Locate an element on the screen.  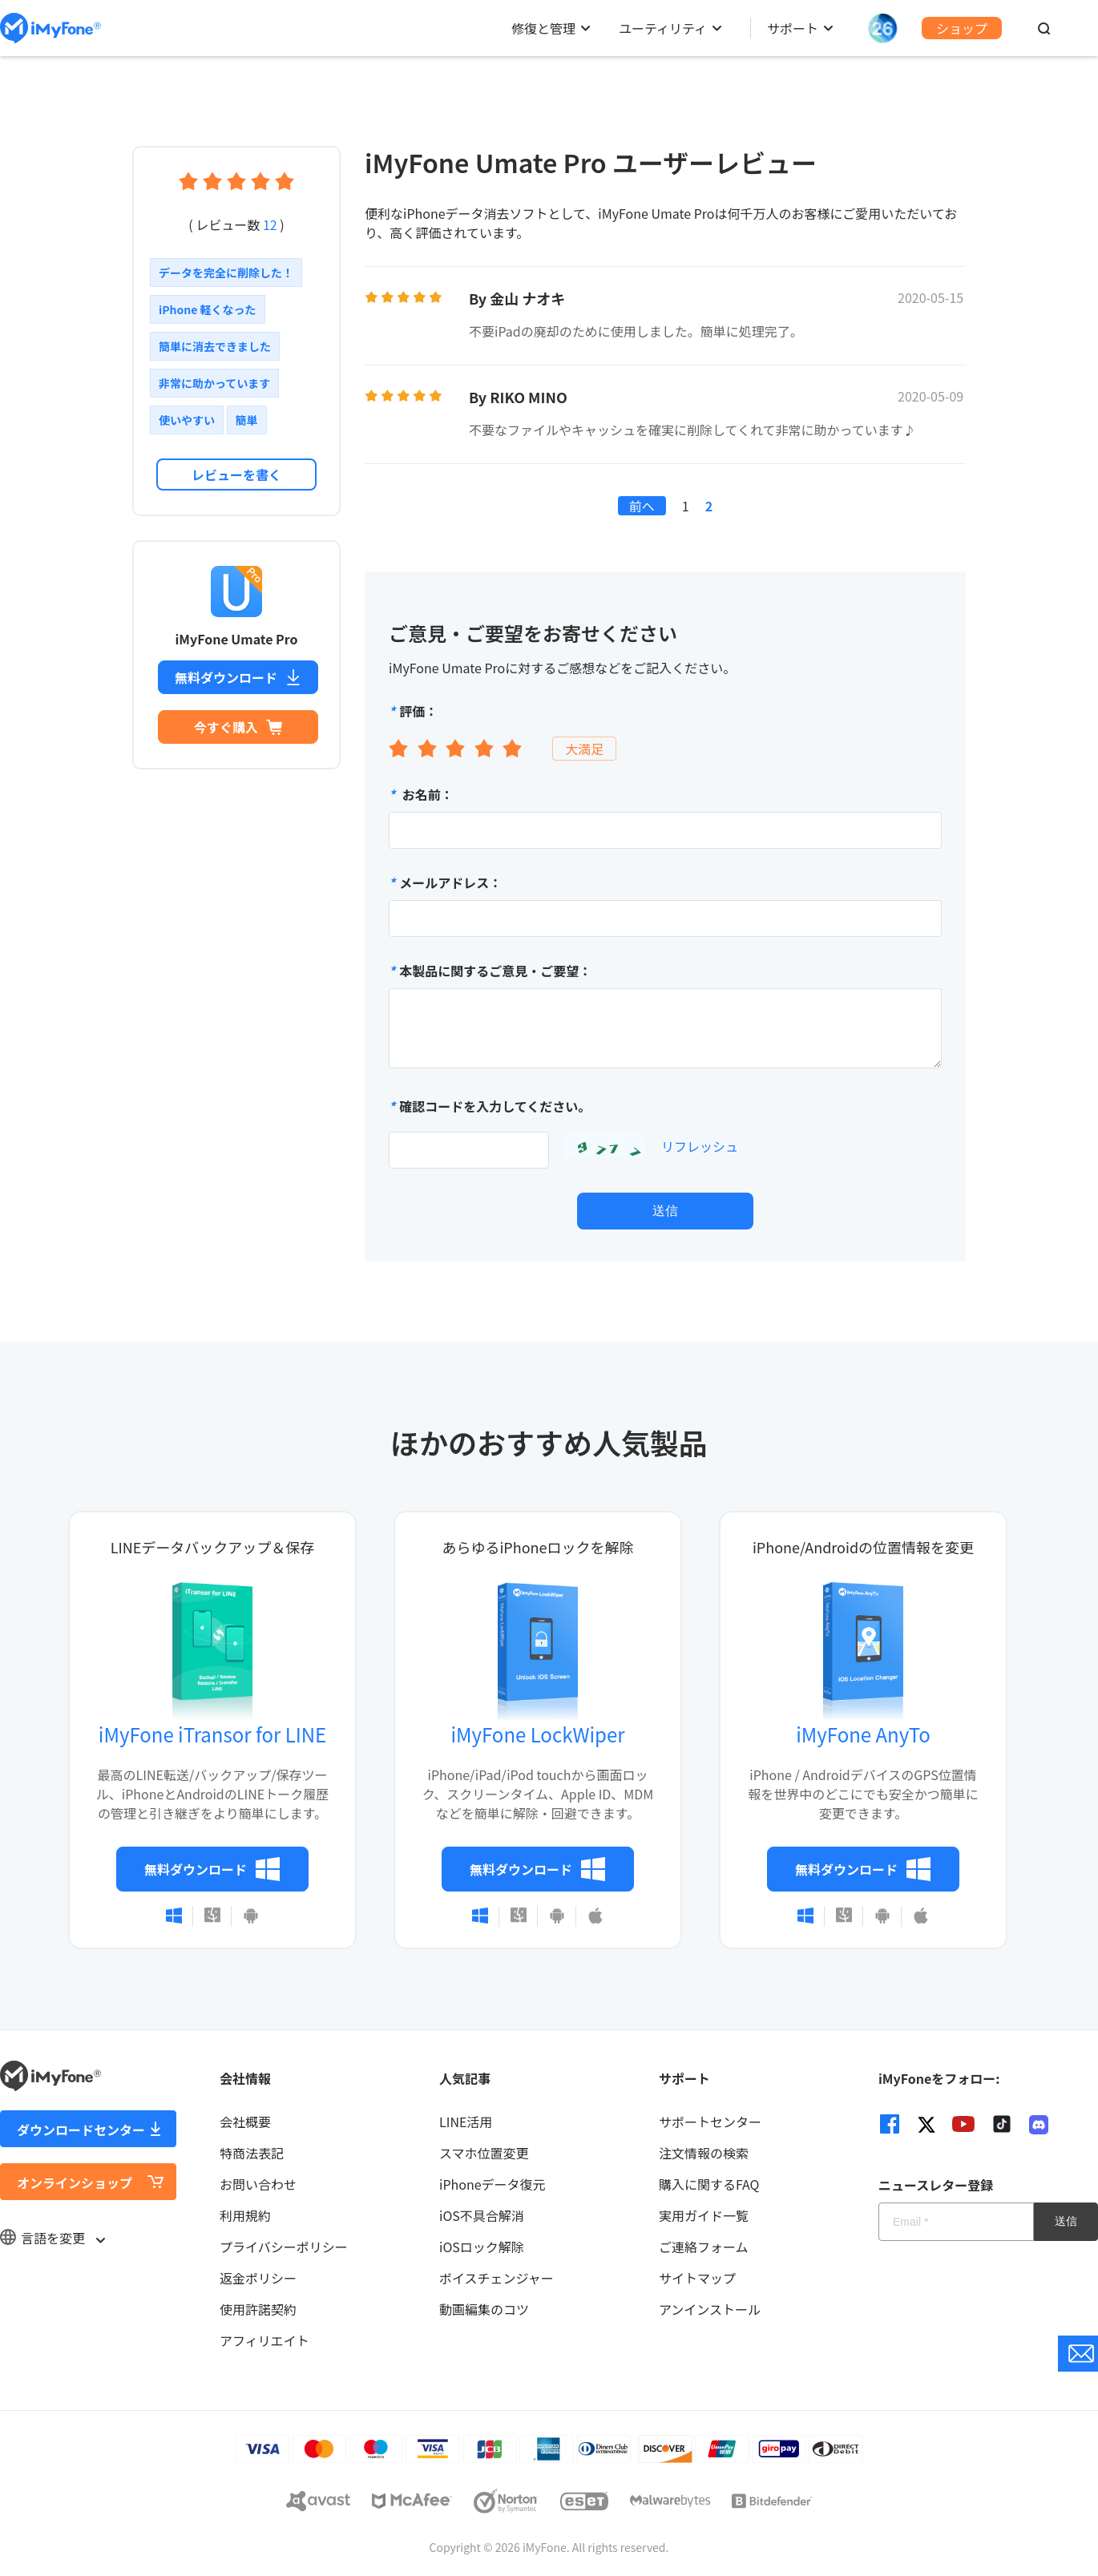
送信 is located at coordinates (665, 1210).